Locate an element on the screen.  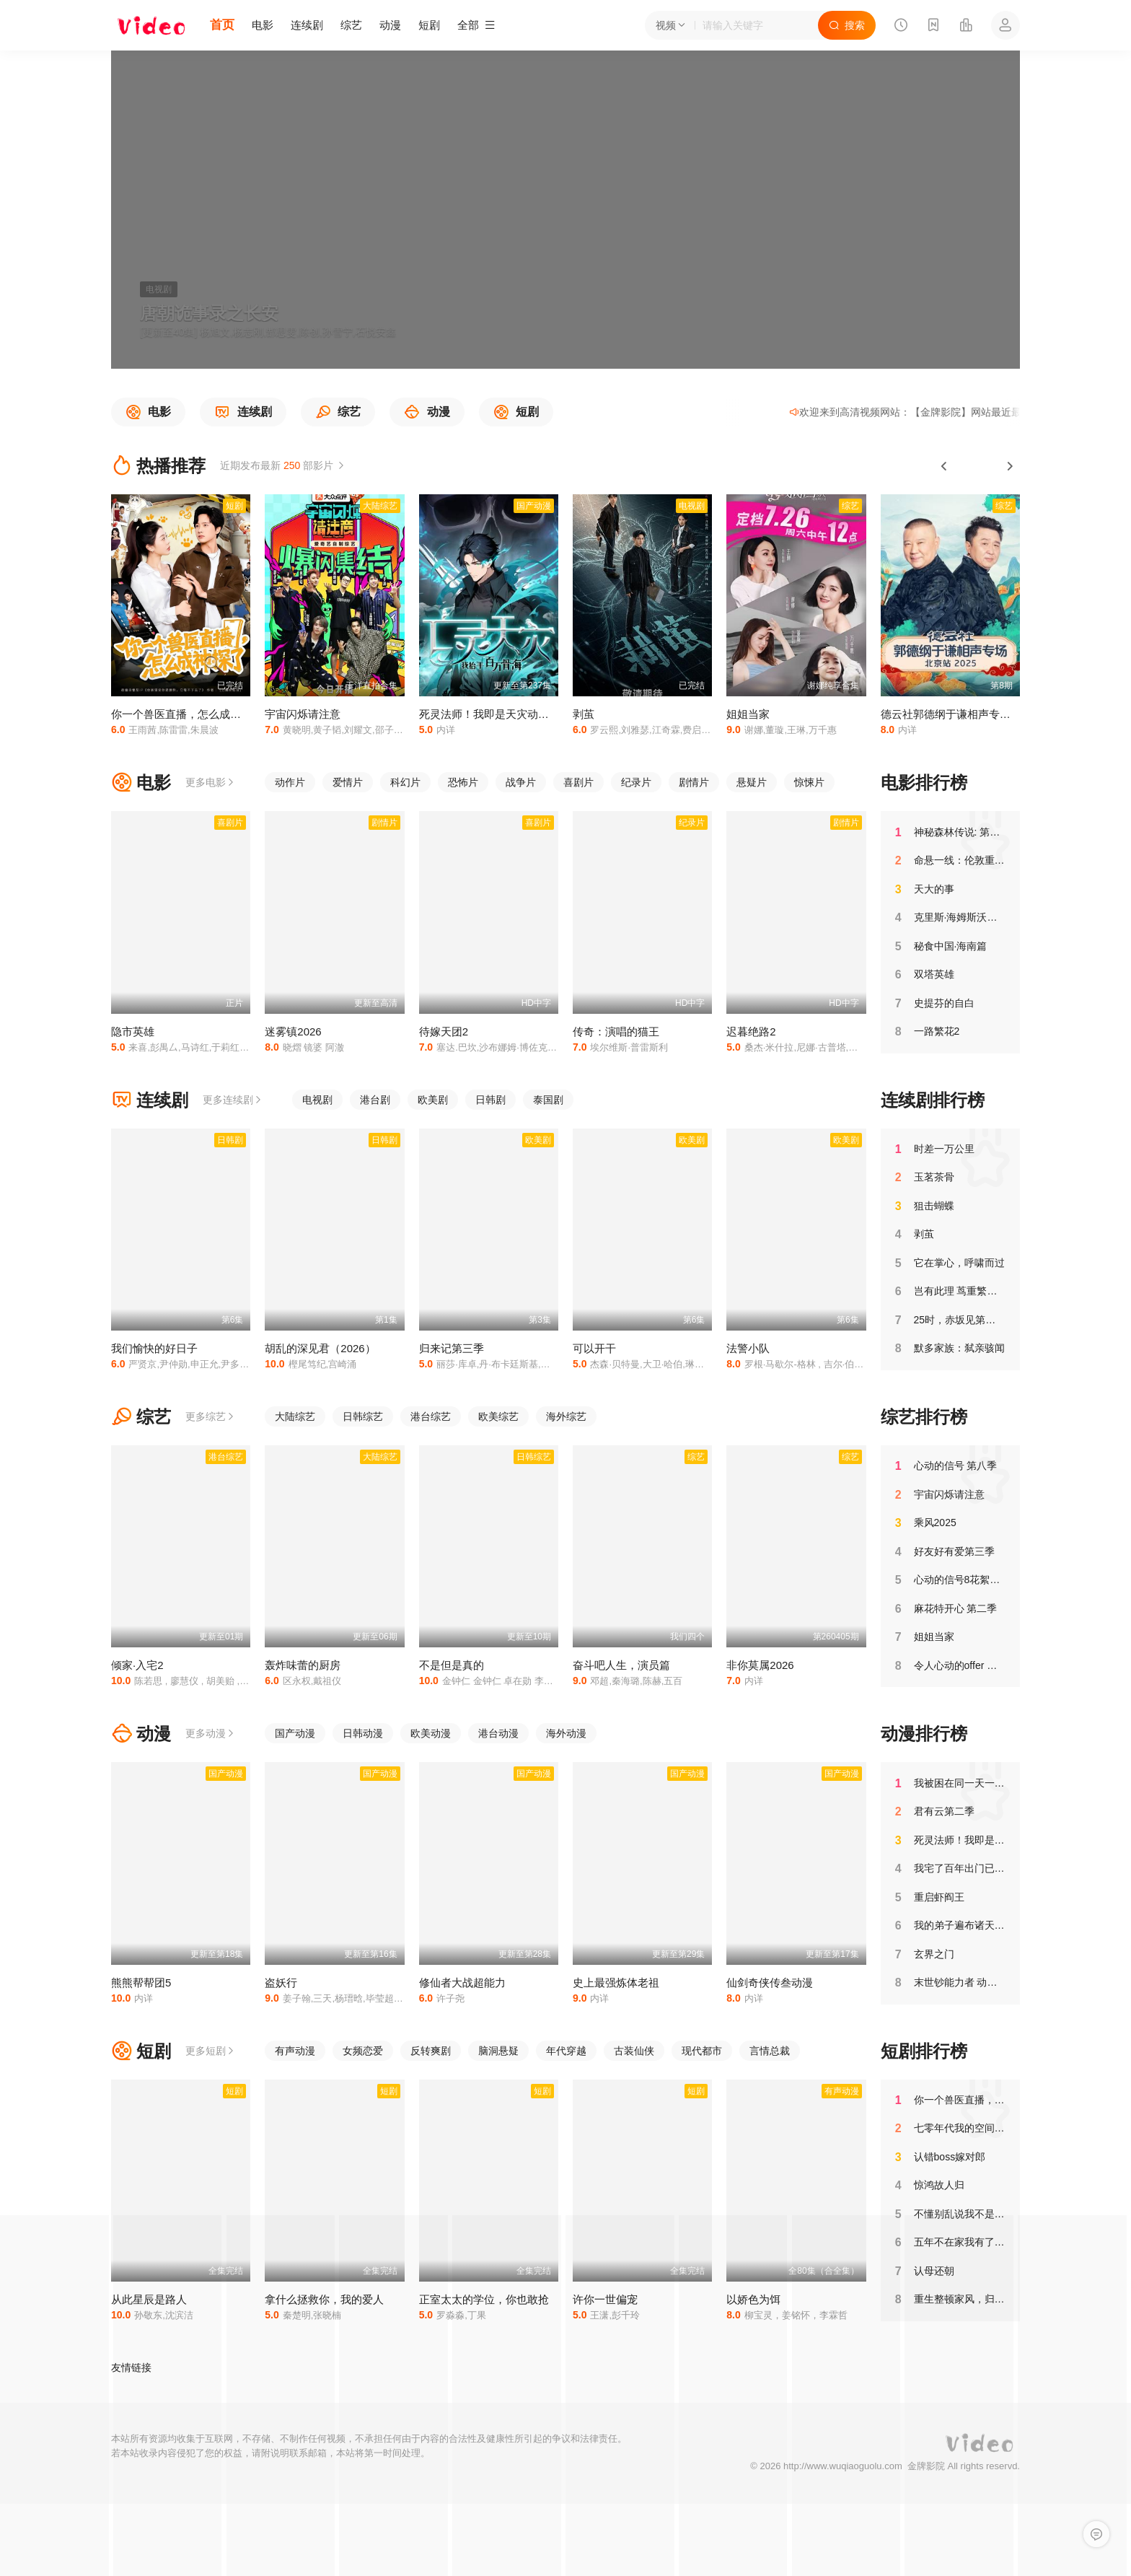
有声动漫 is located at coordinates (295, 2050).